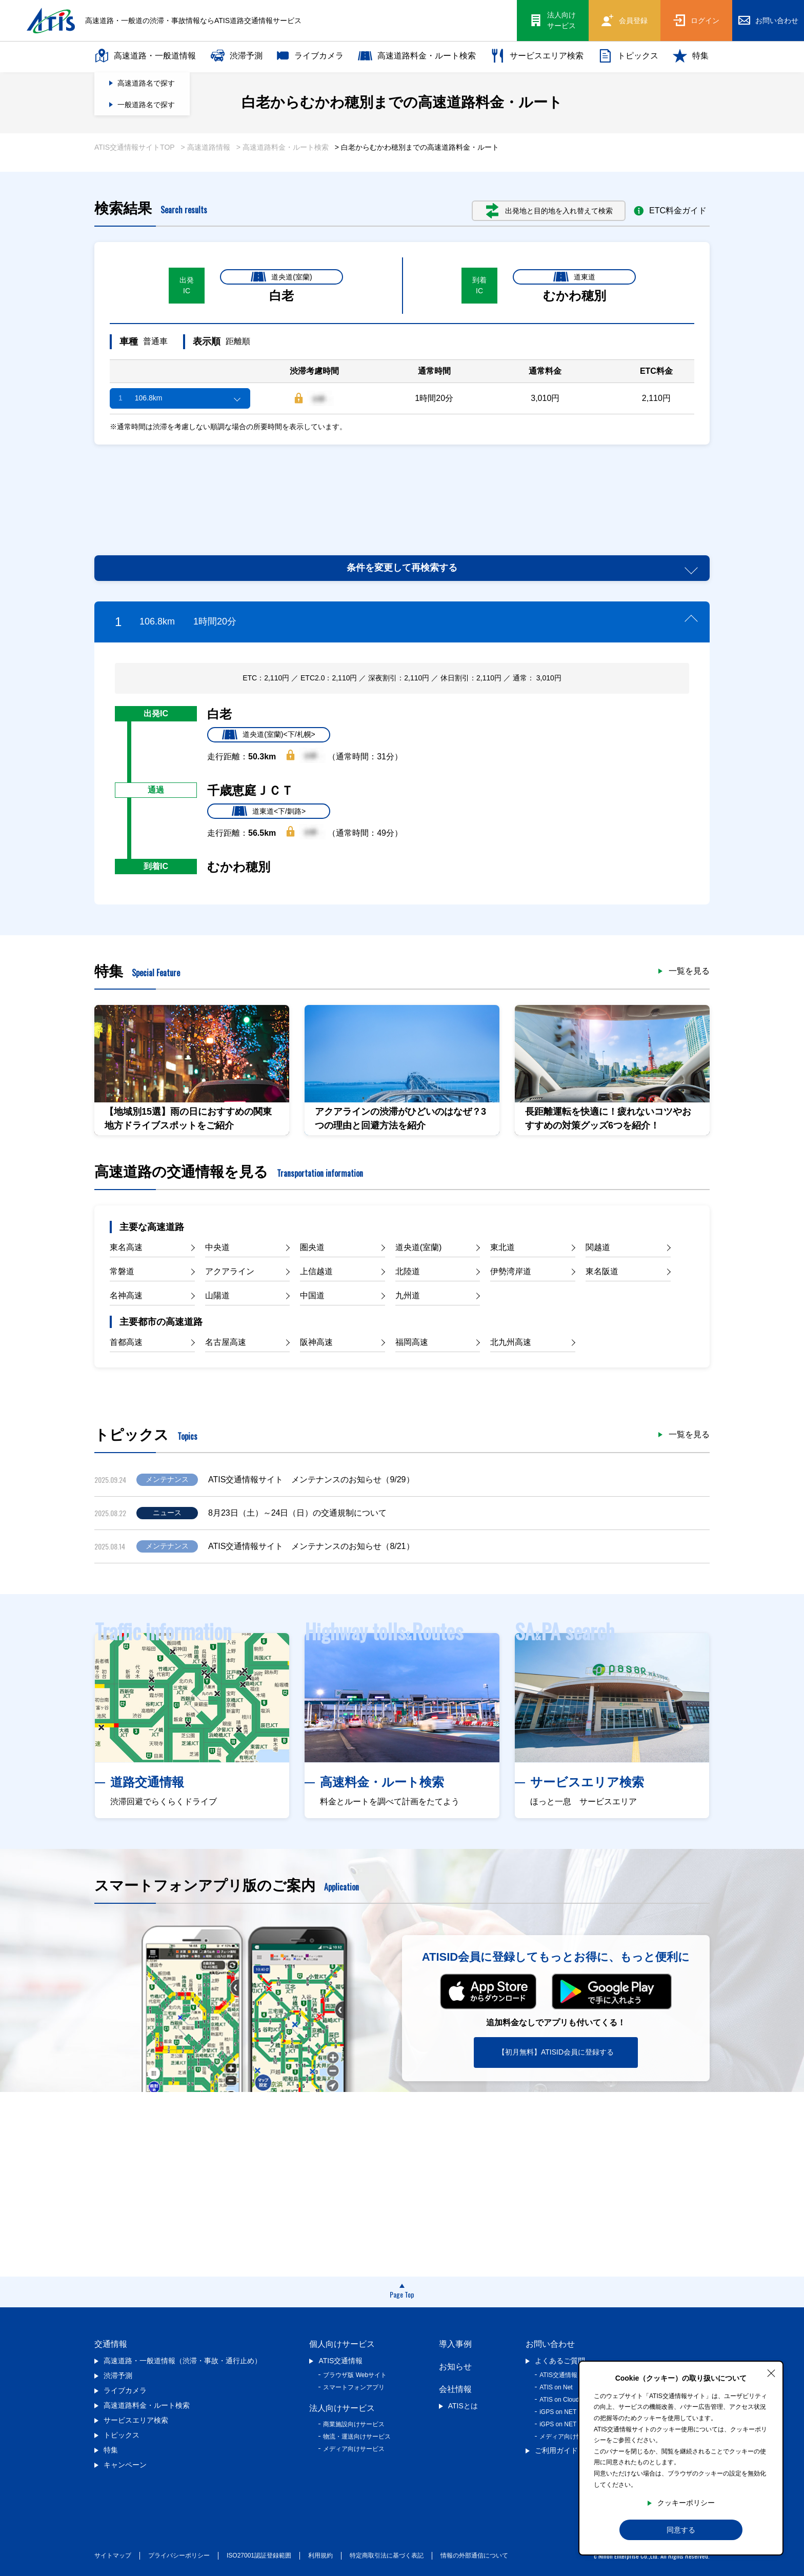 The width and height of the screenshot is (804, 2576). What do you see at coordinates (670, 211) in the screenshot?
I see `ETC料金ガイド` at bounding box center [670, 211].